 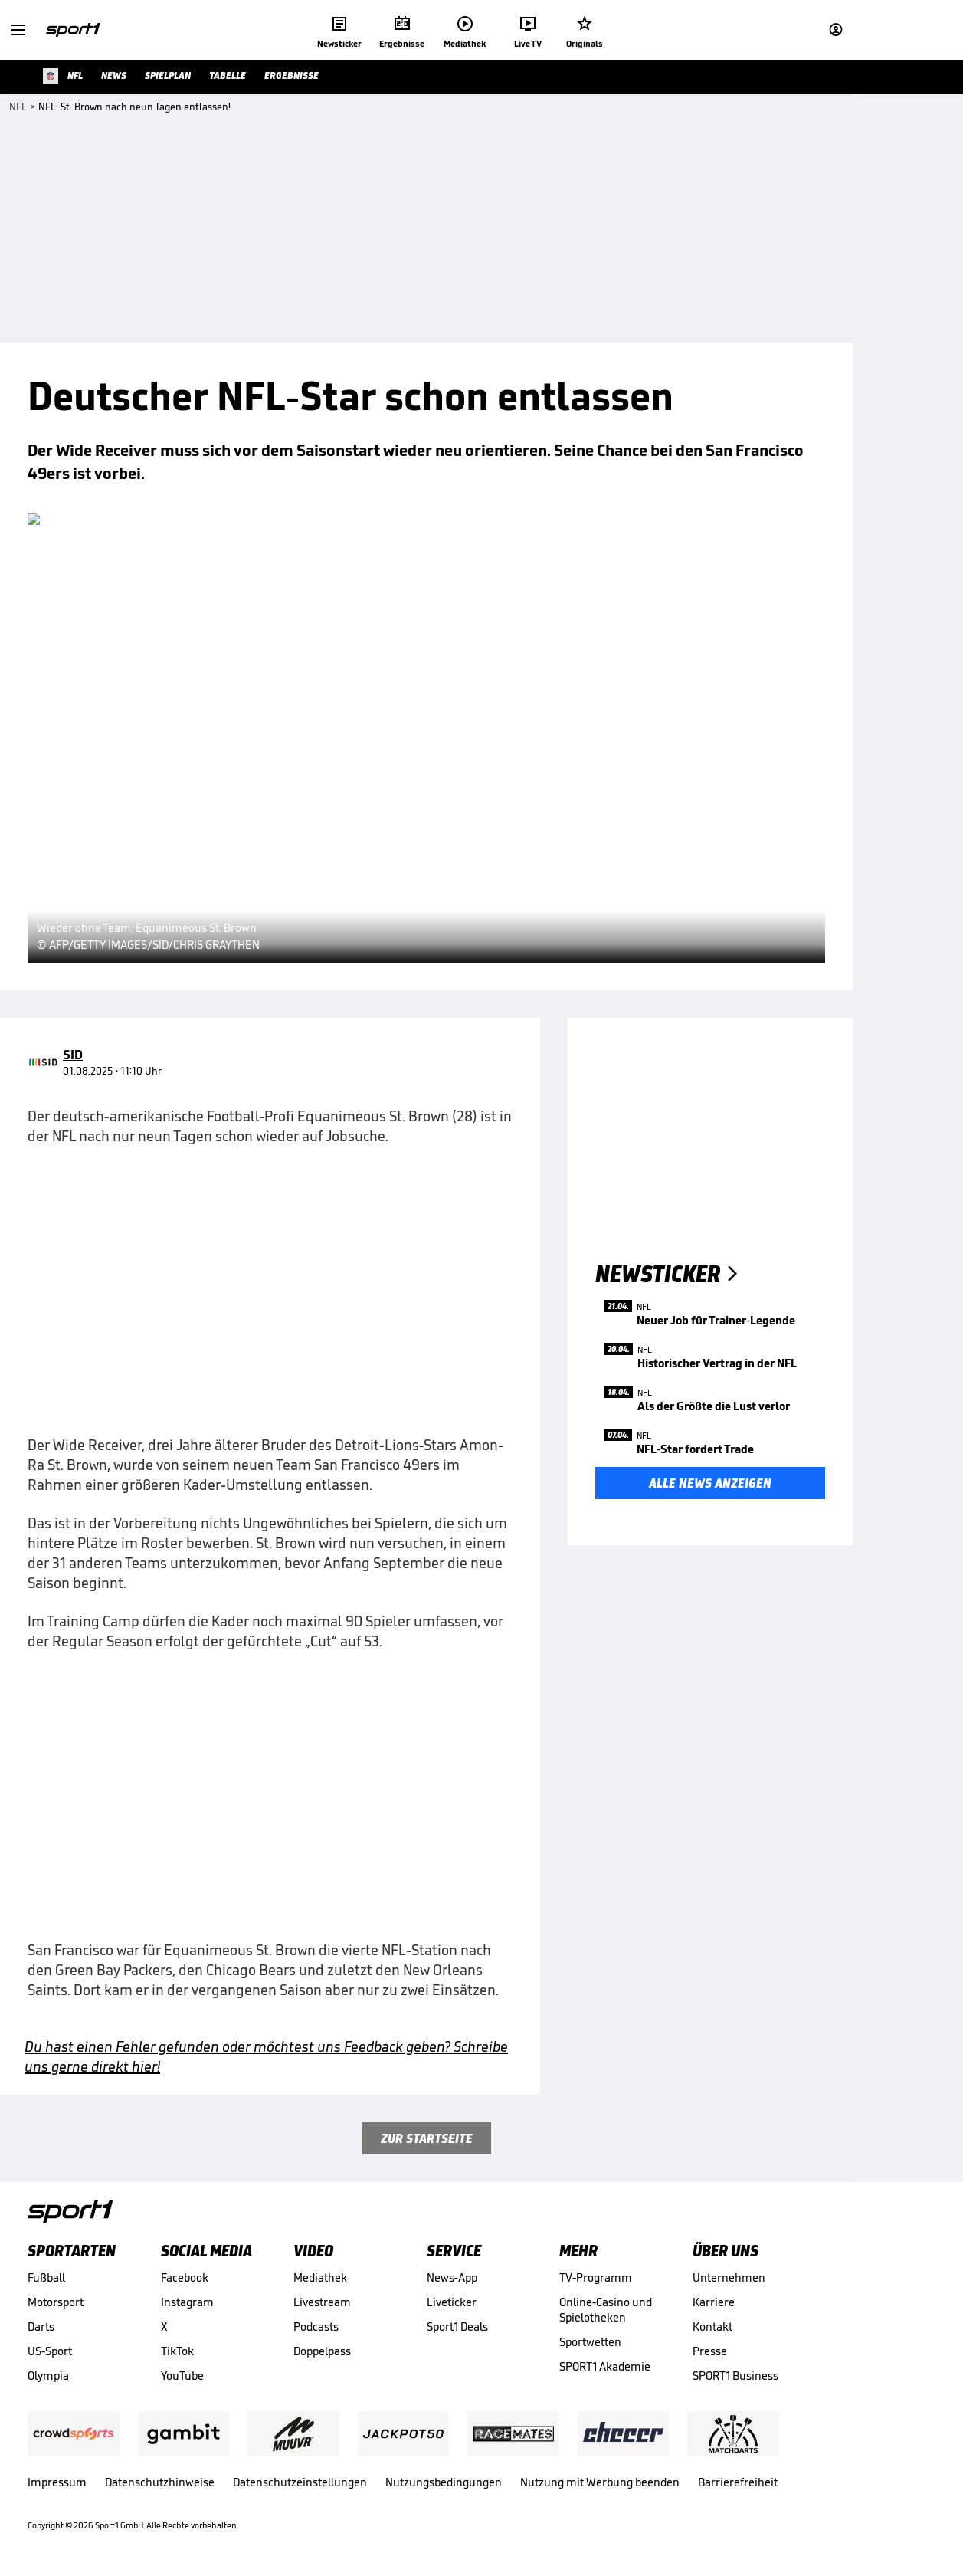 What do you see at coordinates (710, 2351) in the screenshot?
I see `Presse` at bounding box center [710, 2351].